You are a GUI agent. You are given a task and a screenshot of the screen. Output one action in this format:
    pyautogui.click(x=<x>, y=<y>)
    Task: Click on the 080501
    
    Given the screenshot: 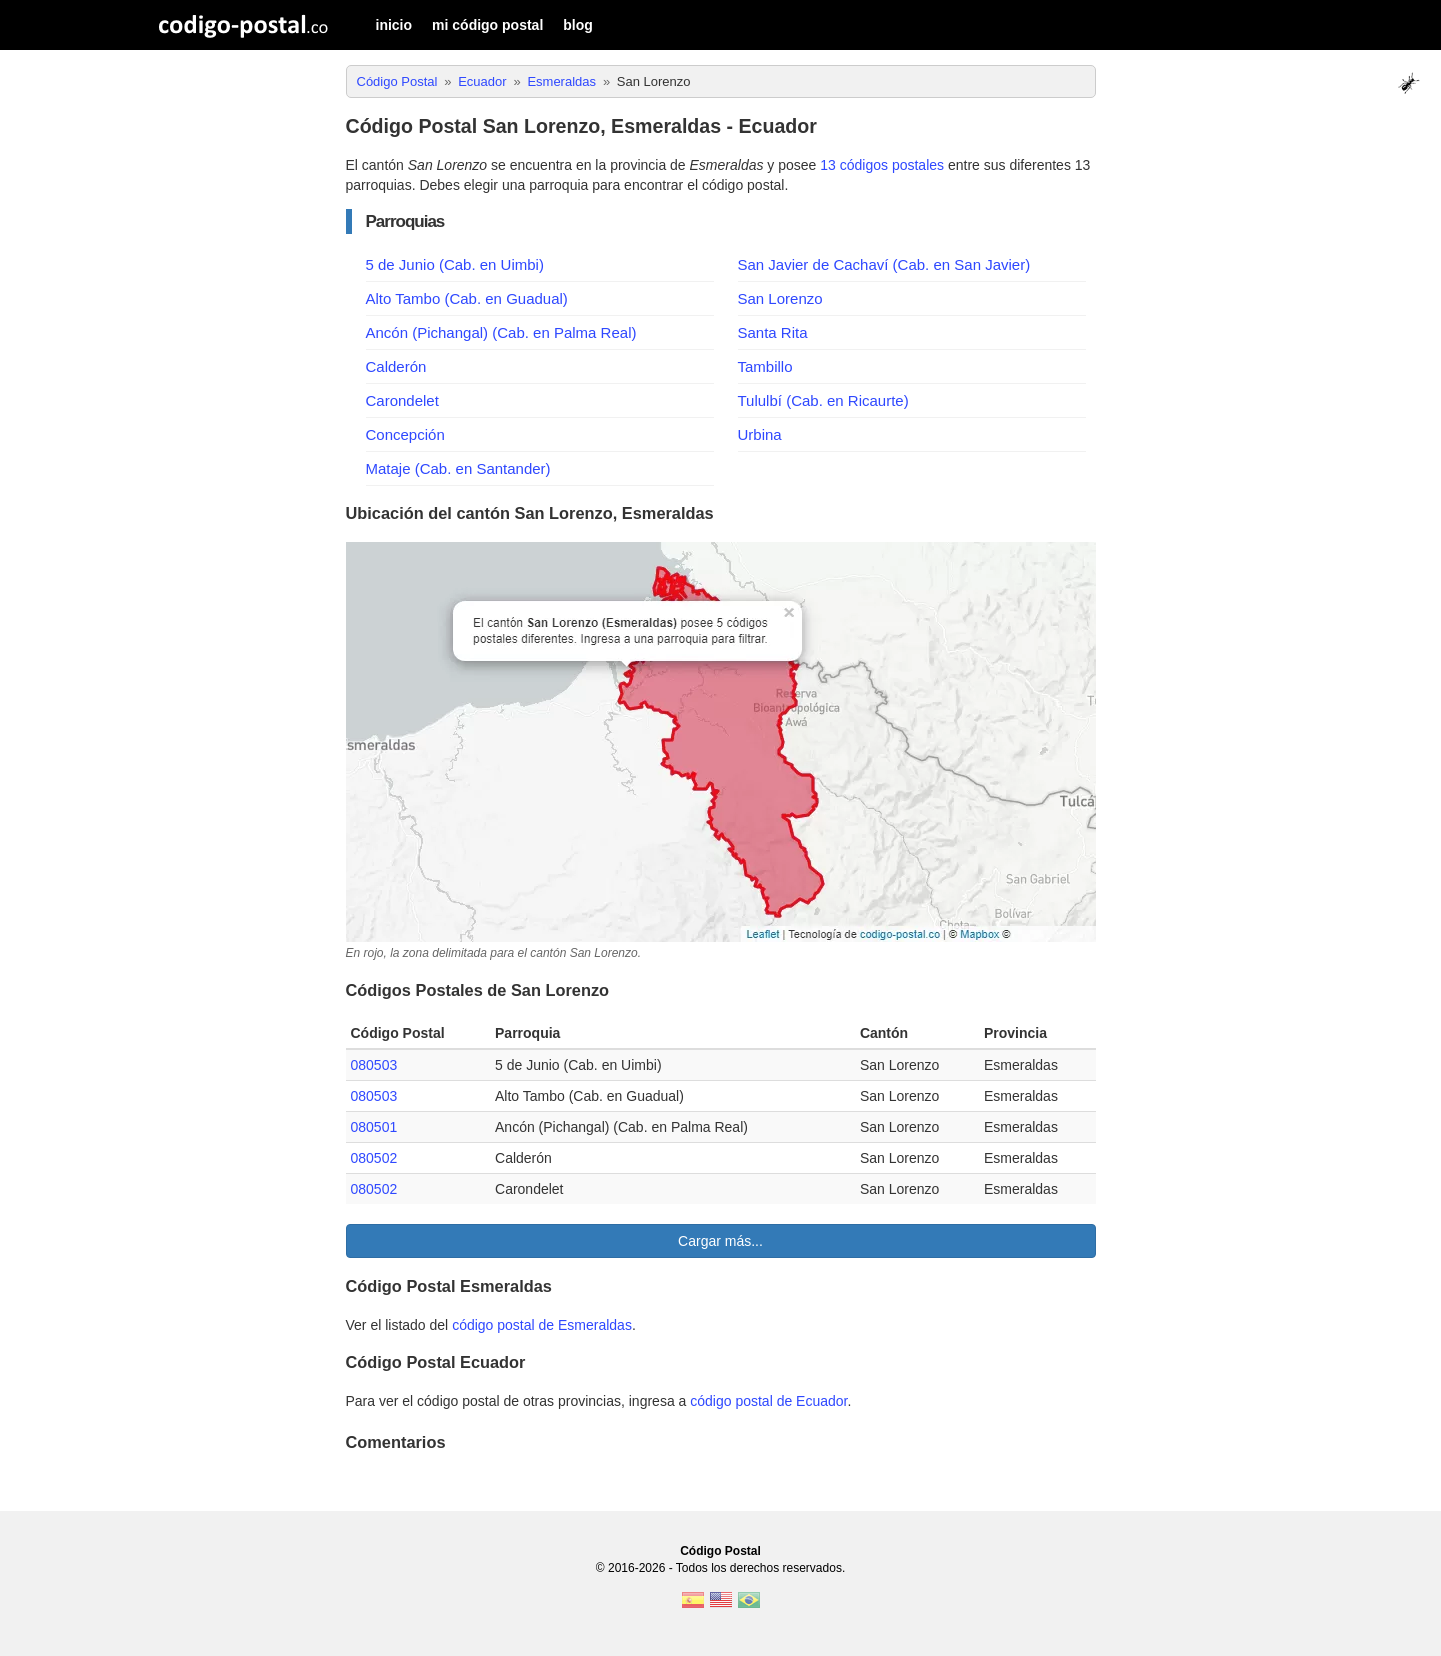 What is the action you would take?
    pyautogui.click(x=374, y=1127)
    